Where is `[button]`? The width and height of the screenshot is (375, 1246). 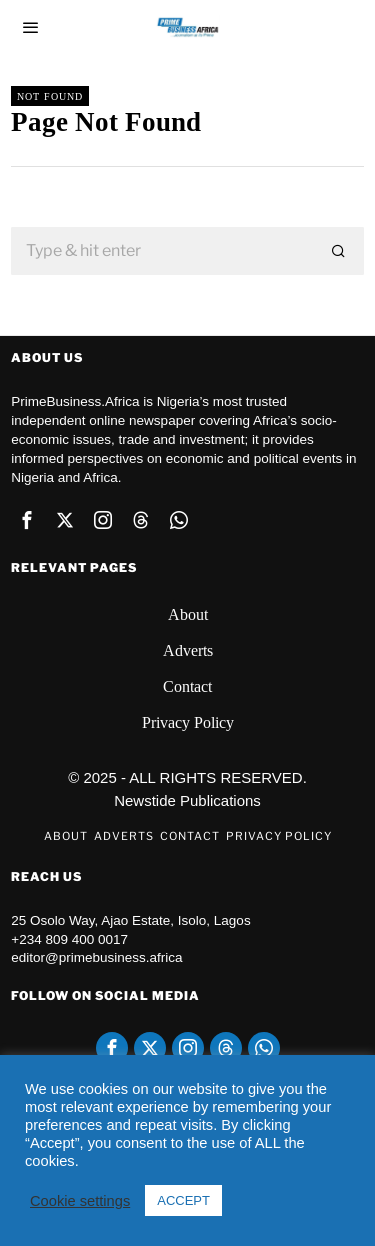
[button] is located at coordinates (340, 251).